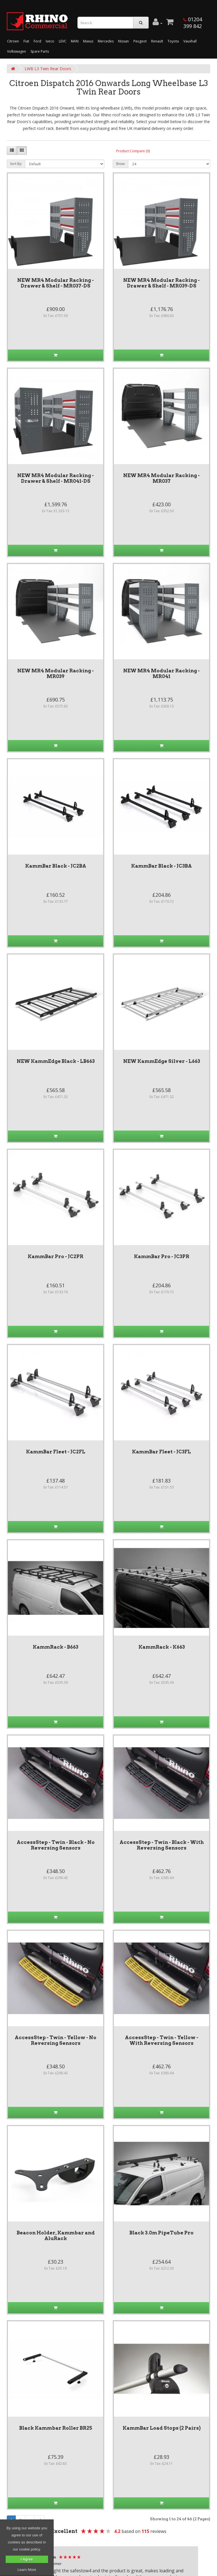 This screenshot has width=217, height=2576. What do you see at coordinates (16, 51) in the screenshot?
I see `Volkswagen` at bounding box center [16, 51].